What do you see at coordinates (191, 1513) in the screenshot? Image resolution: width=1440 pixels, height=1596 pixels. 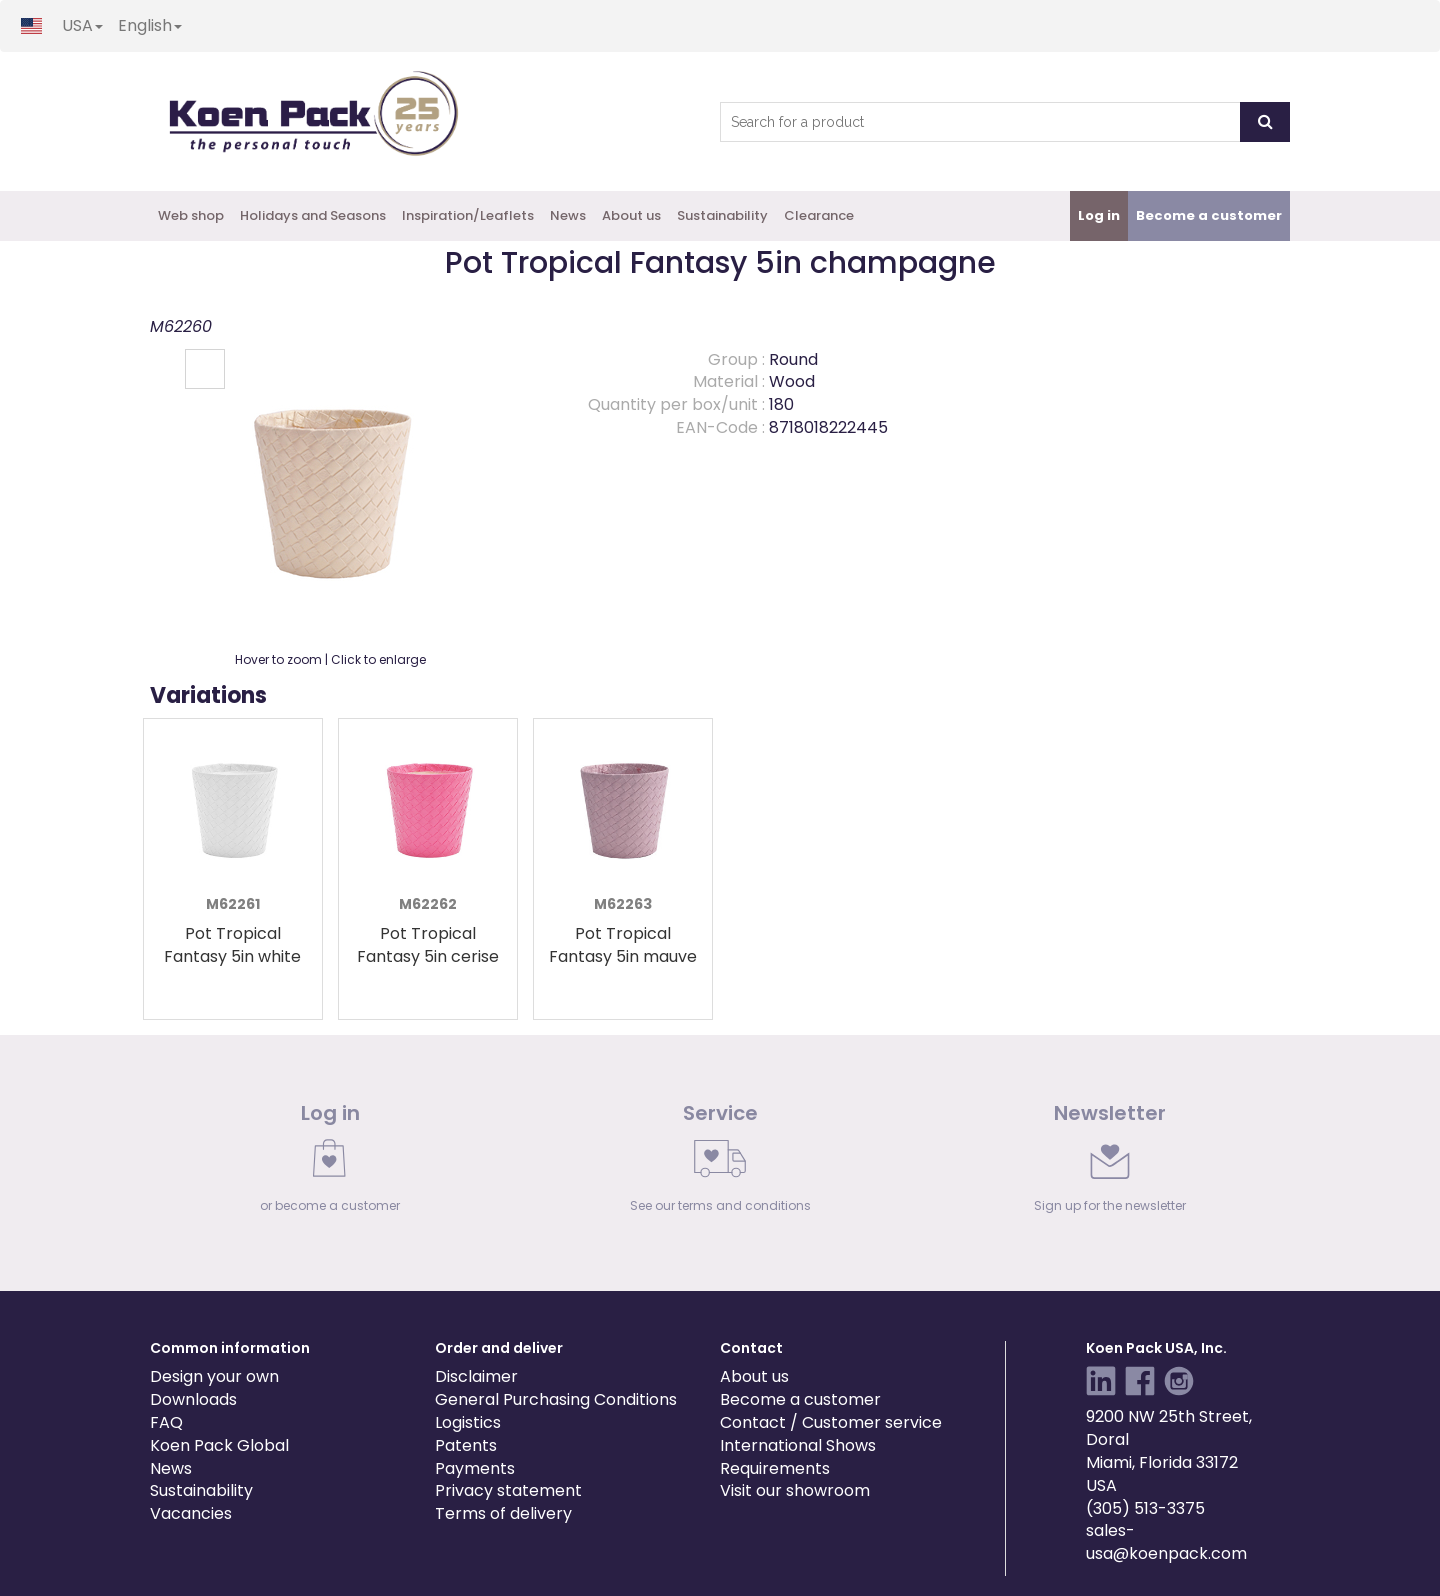 I see `Vacancies` at bounding box center [191, 1513].